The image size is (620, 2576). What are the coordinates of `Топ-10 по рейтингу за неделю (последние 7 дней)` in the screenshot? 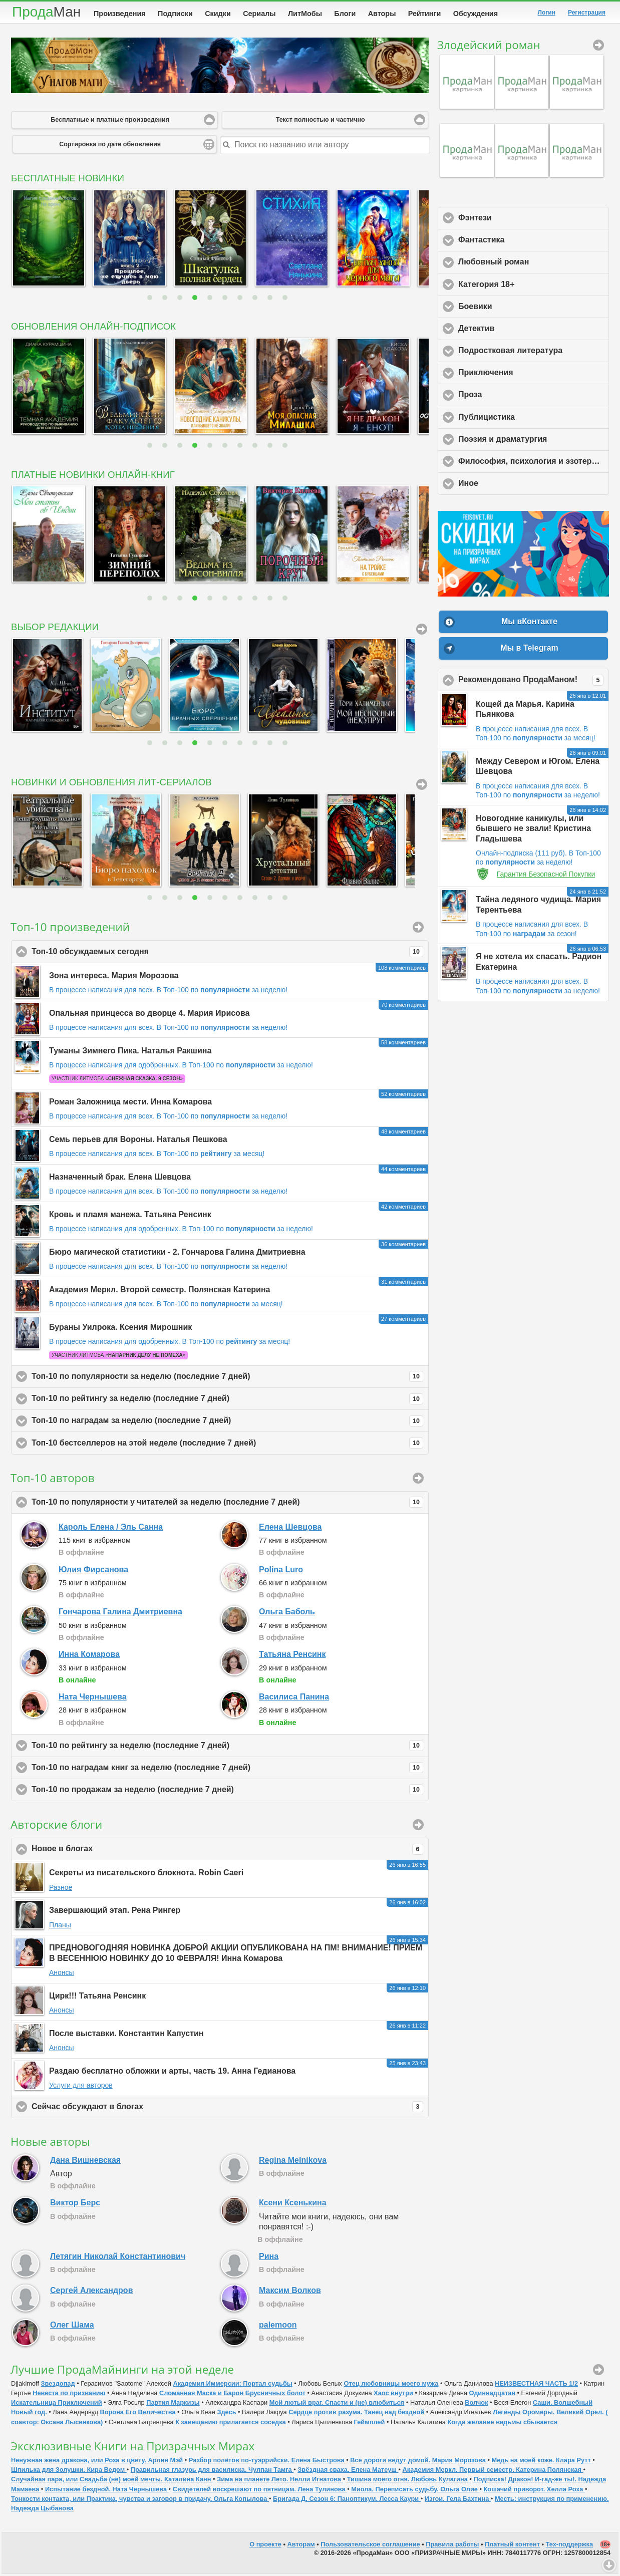 It's located at (227, 1400).